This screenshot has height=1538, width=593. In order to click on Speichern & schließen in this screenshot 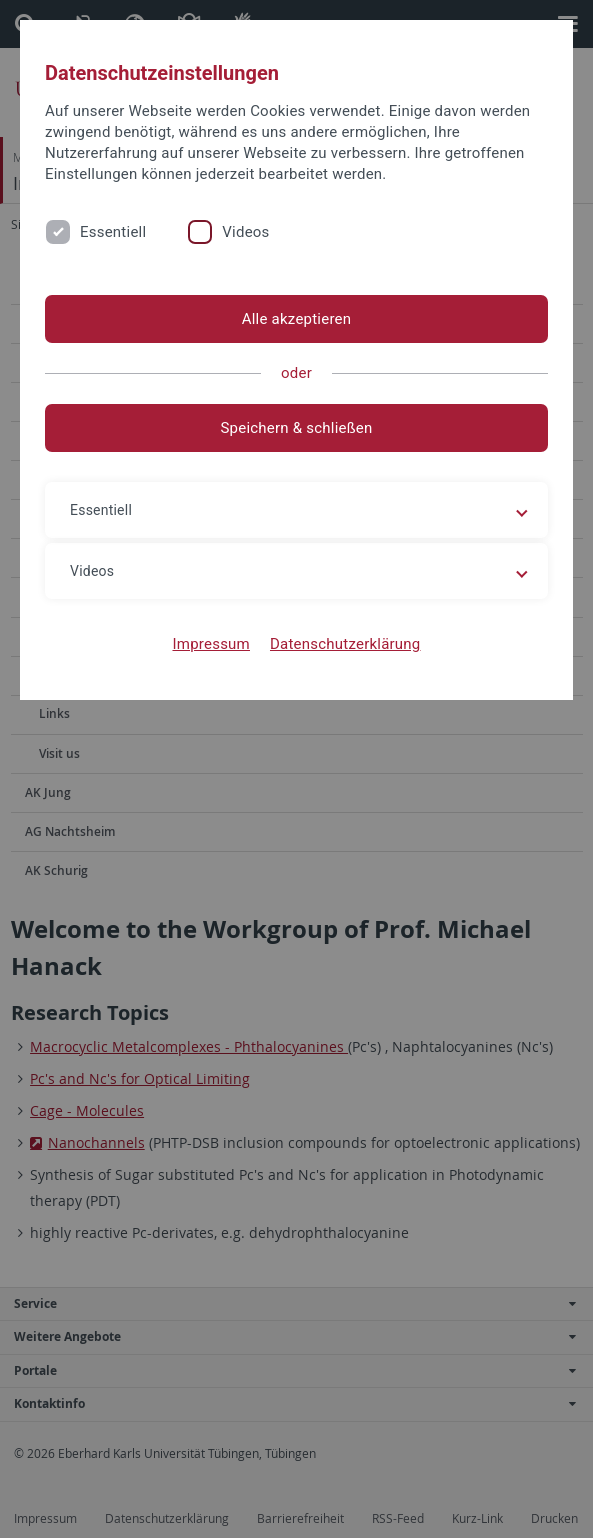, I will do `click(296, 428)`.